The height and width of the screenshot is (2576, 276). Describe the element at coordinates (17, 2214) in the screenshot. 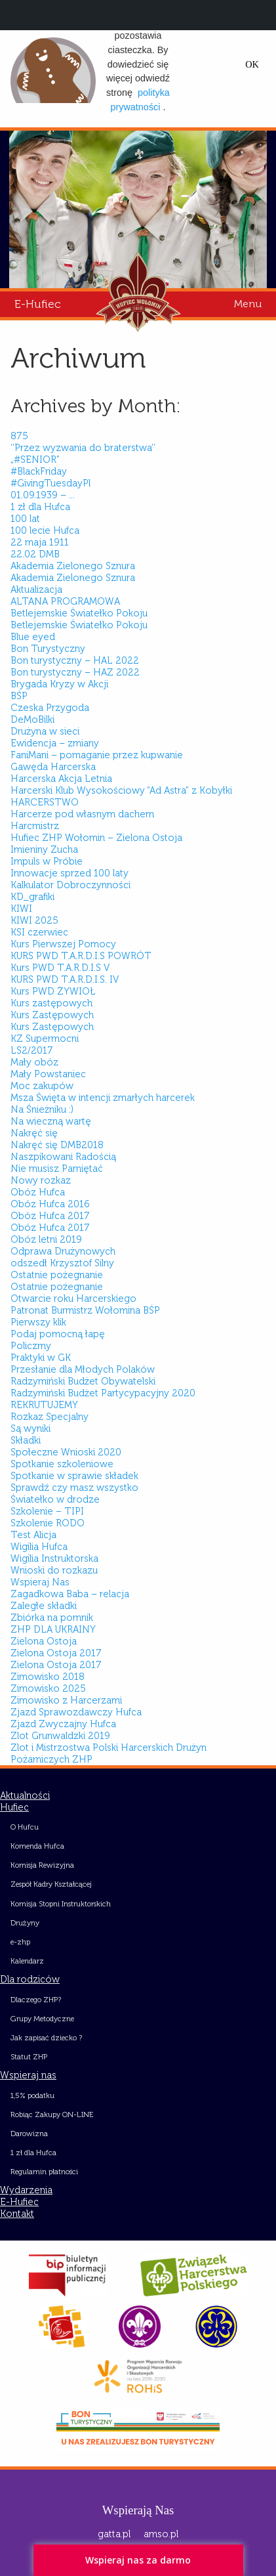

I see `Kontakt` at that location.